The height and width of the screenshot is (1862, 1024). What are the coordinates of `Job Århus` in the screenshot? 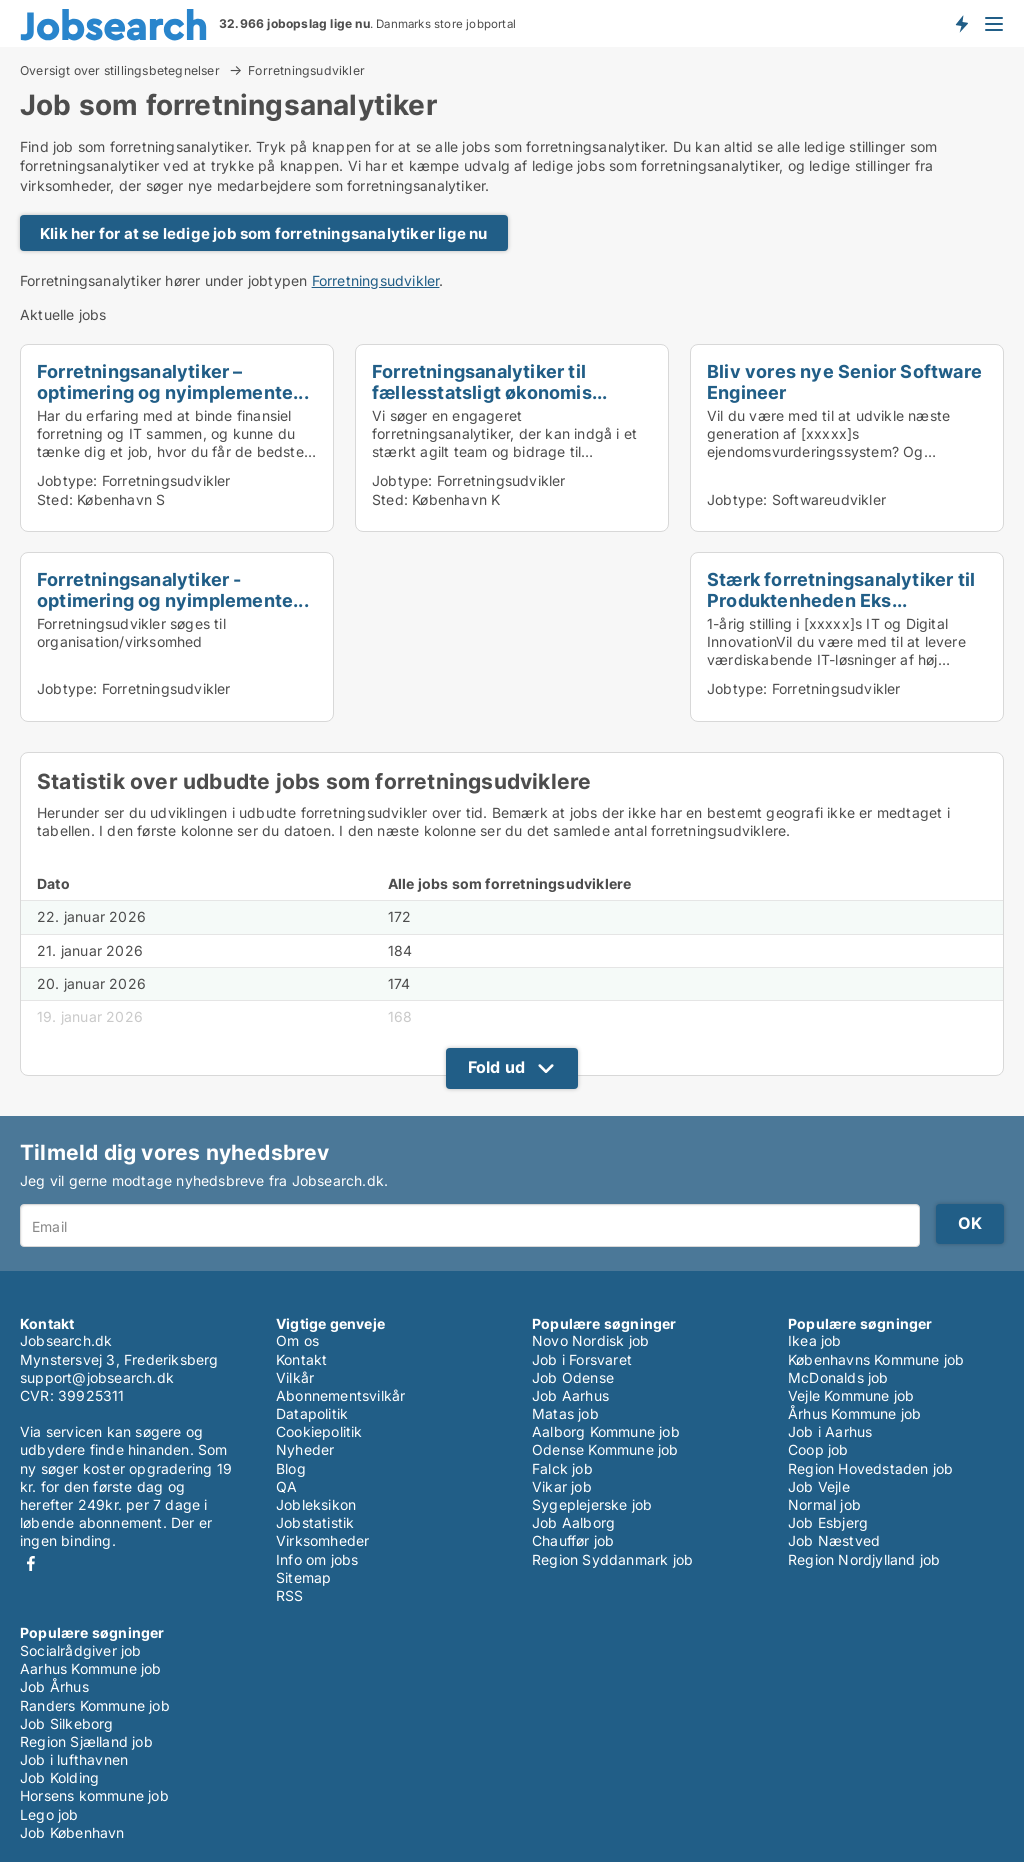 It's located at (54, 1686).